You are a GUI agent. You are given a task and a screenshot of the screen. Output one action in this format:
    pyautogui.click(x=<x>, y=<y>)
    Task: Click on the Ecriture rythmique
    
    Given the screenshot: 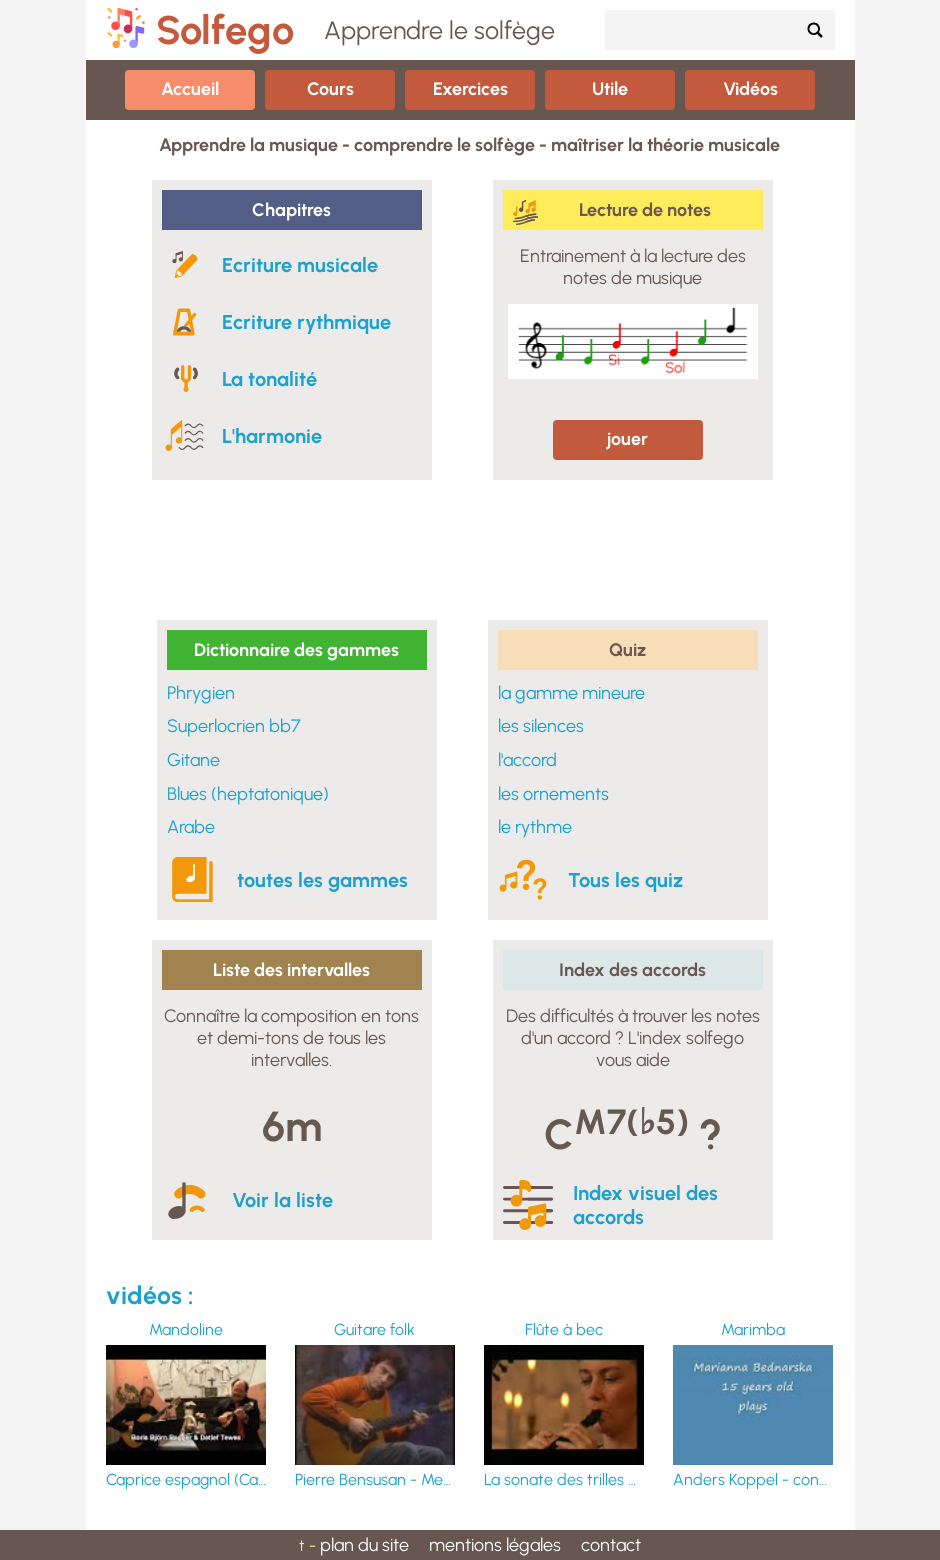 What is the action you would take?
    pyautogui.click(x=306, y=322)
    